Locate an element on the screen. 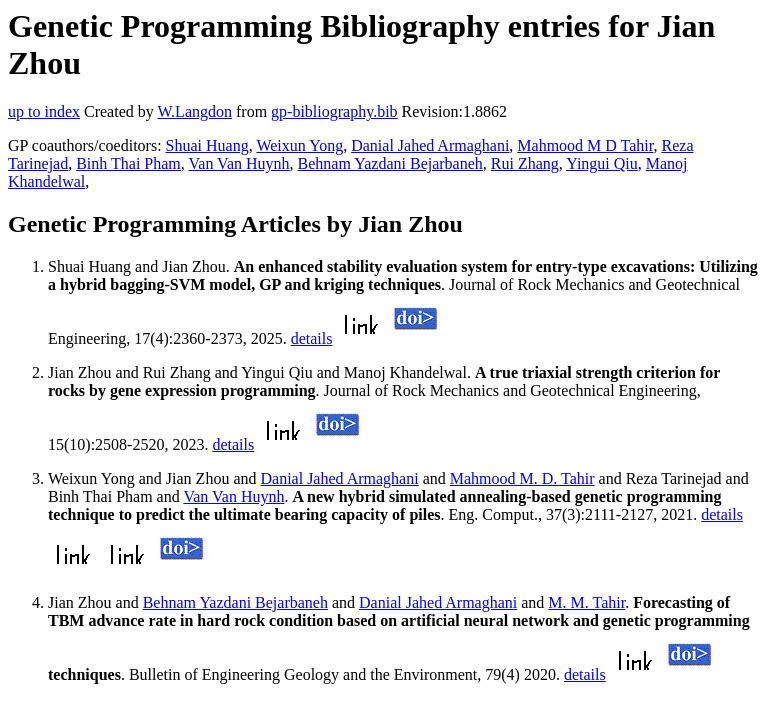  Binh Thai Pham is located at coordinates (128, 163).